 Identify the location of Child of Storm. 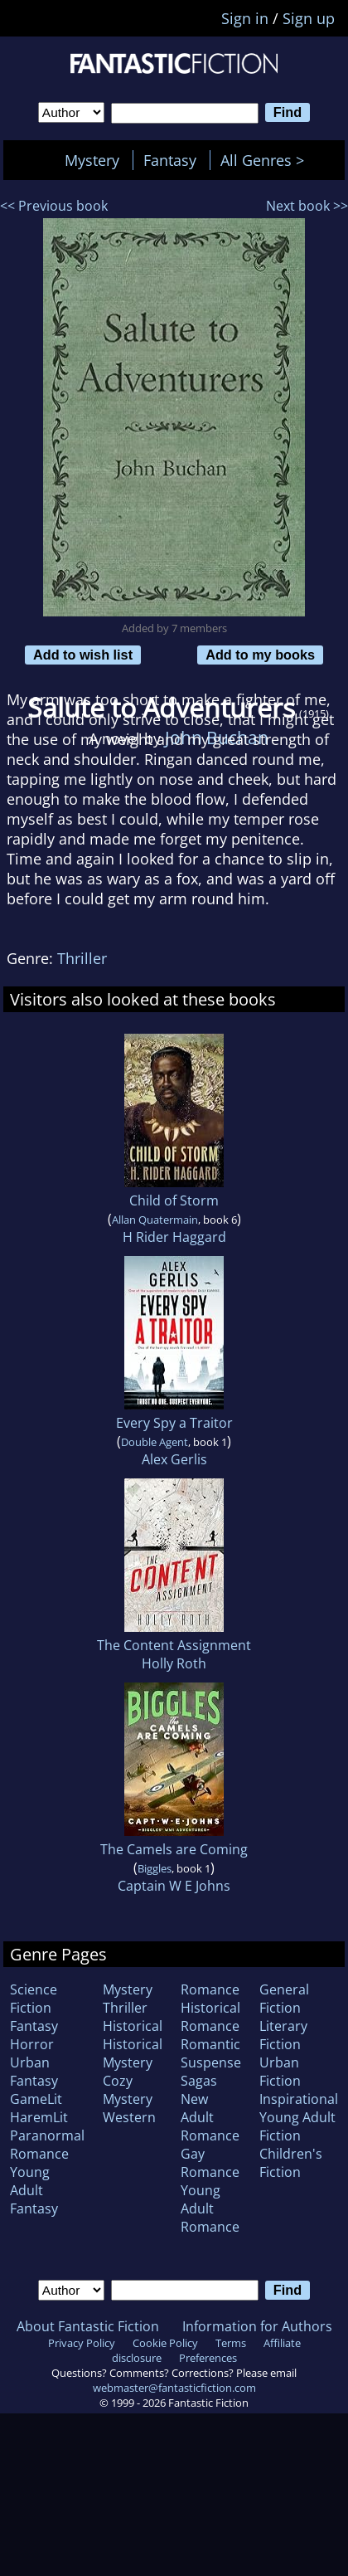
(174, 1200).